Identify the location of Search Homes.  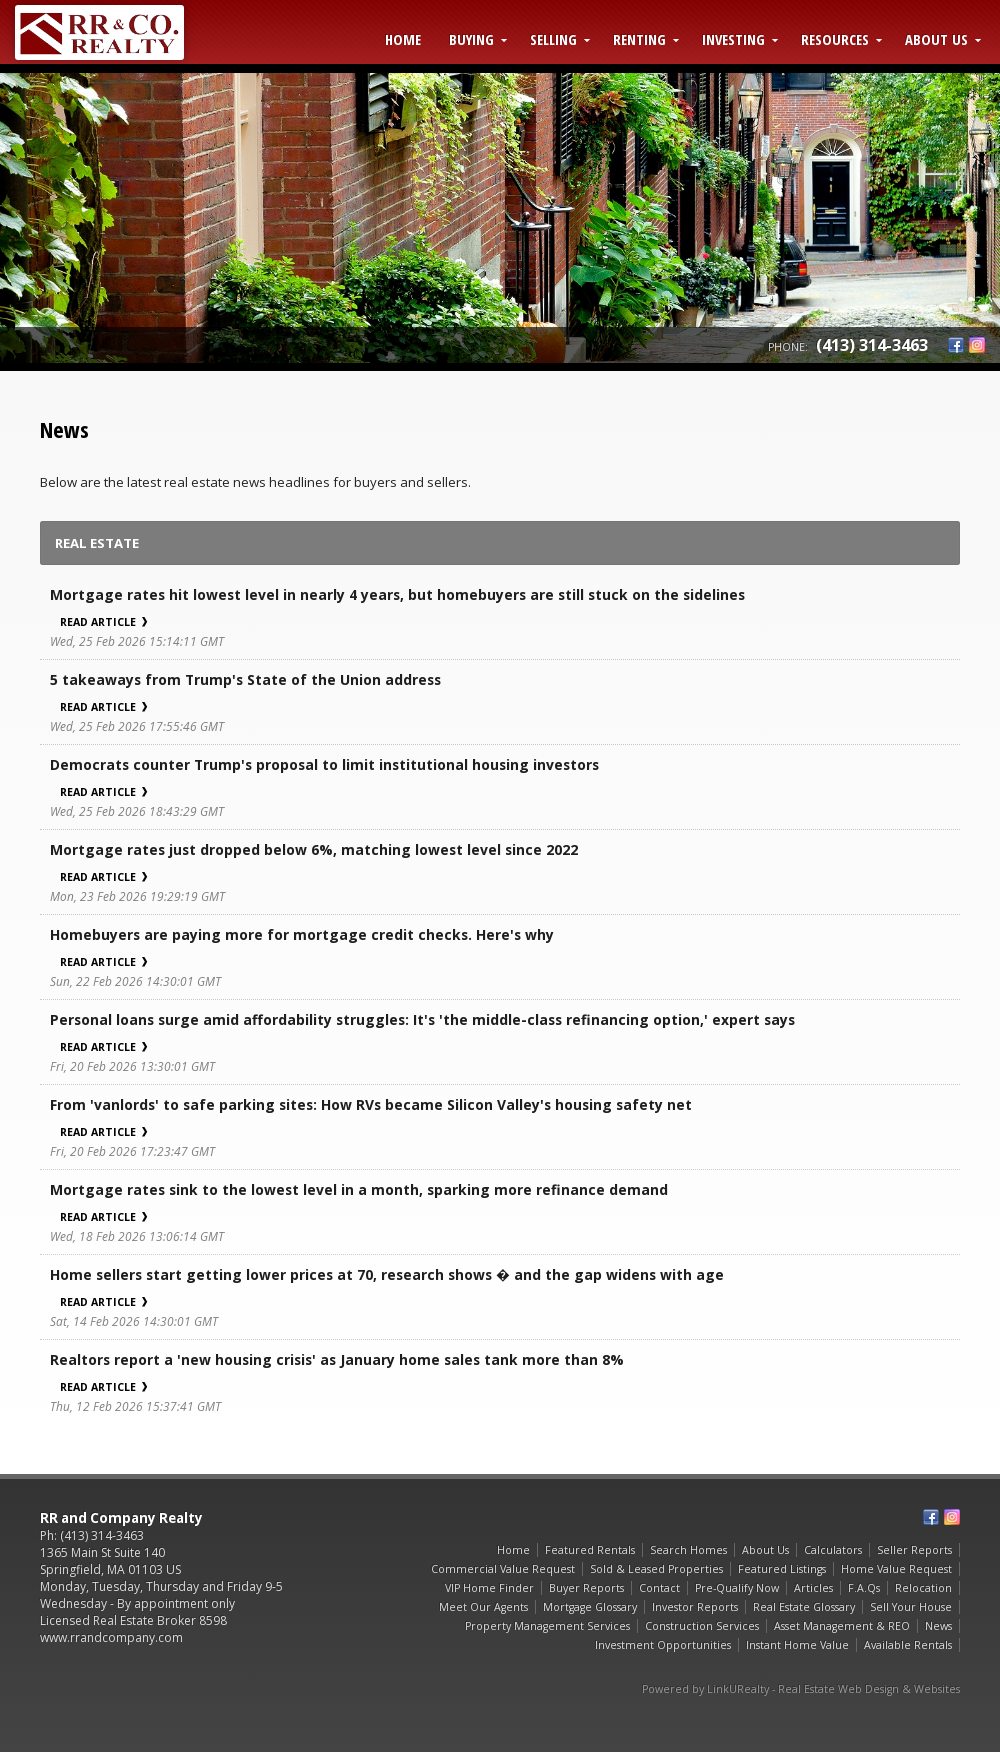
(688, 1550).